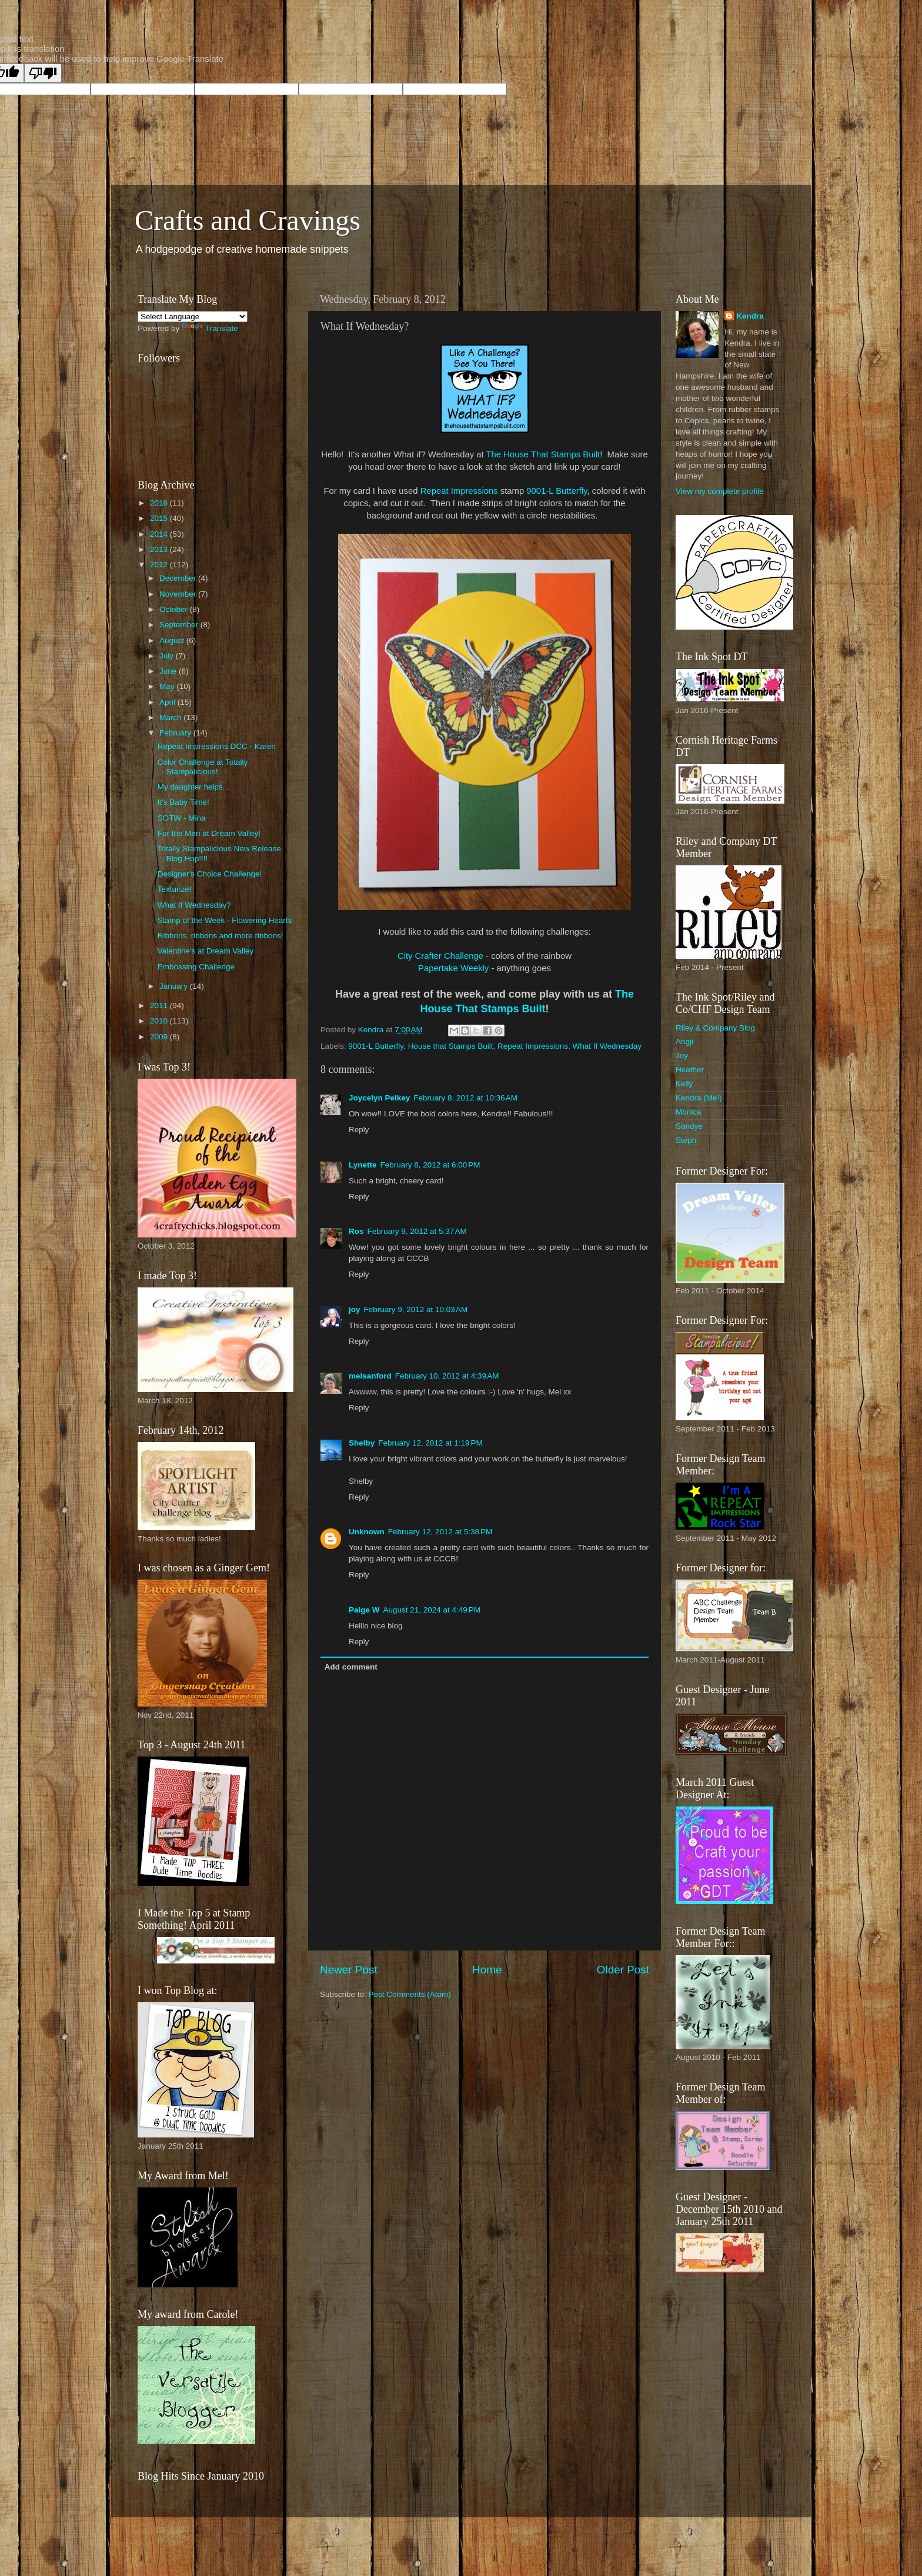 This screenshot has width=922, height=2576. What do you see at coordinates (359, 1129) in the screenshot?
I see `Reply` at bounding box center [359, 1129].